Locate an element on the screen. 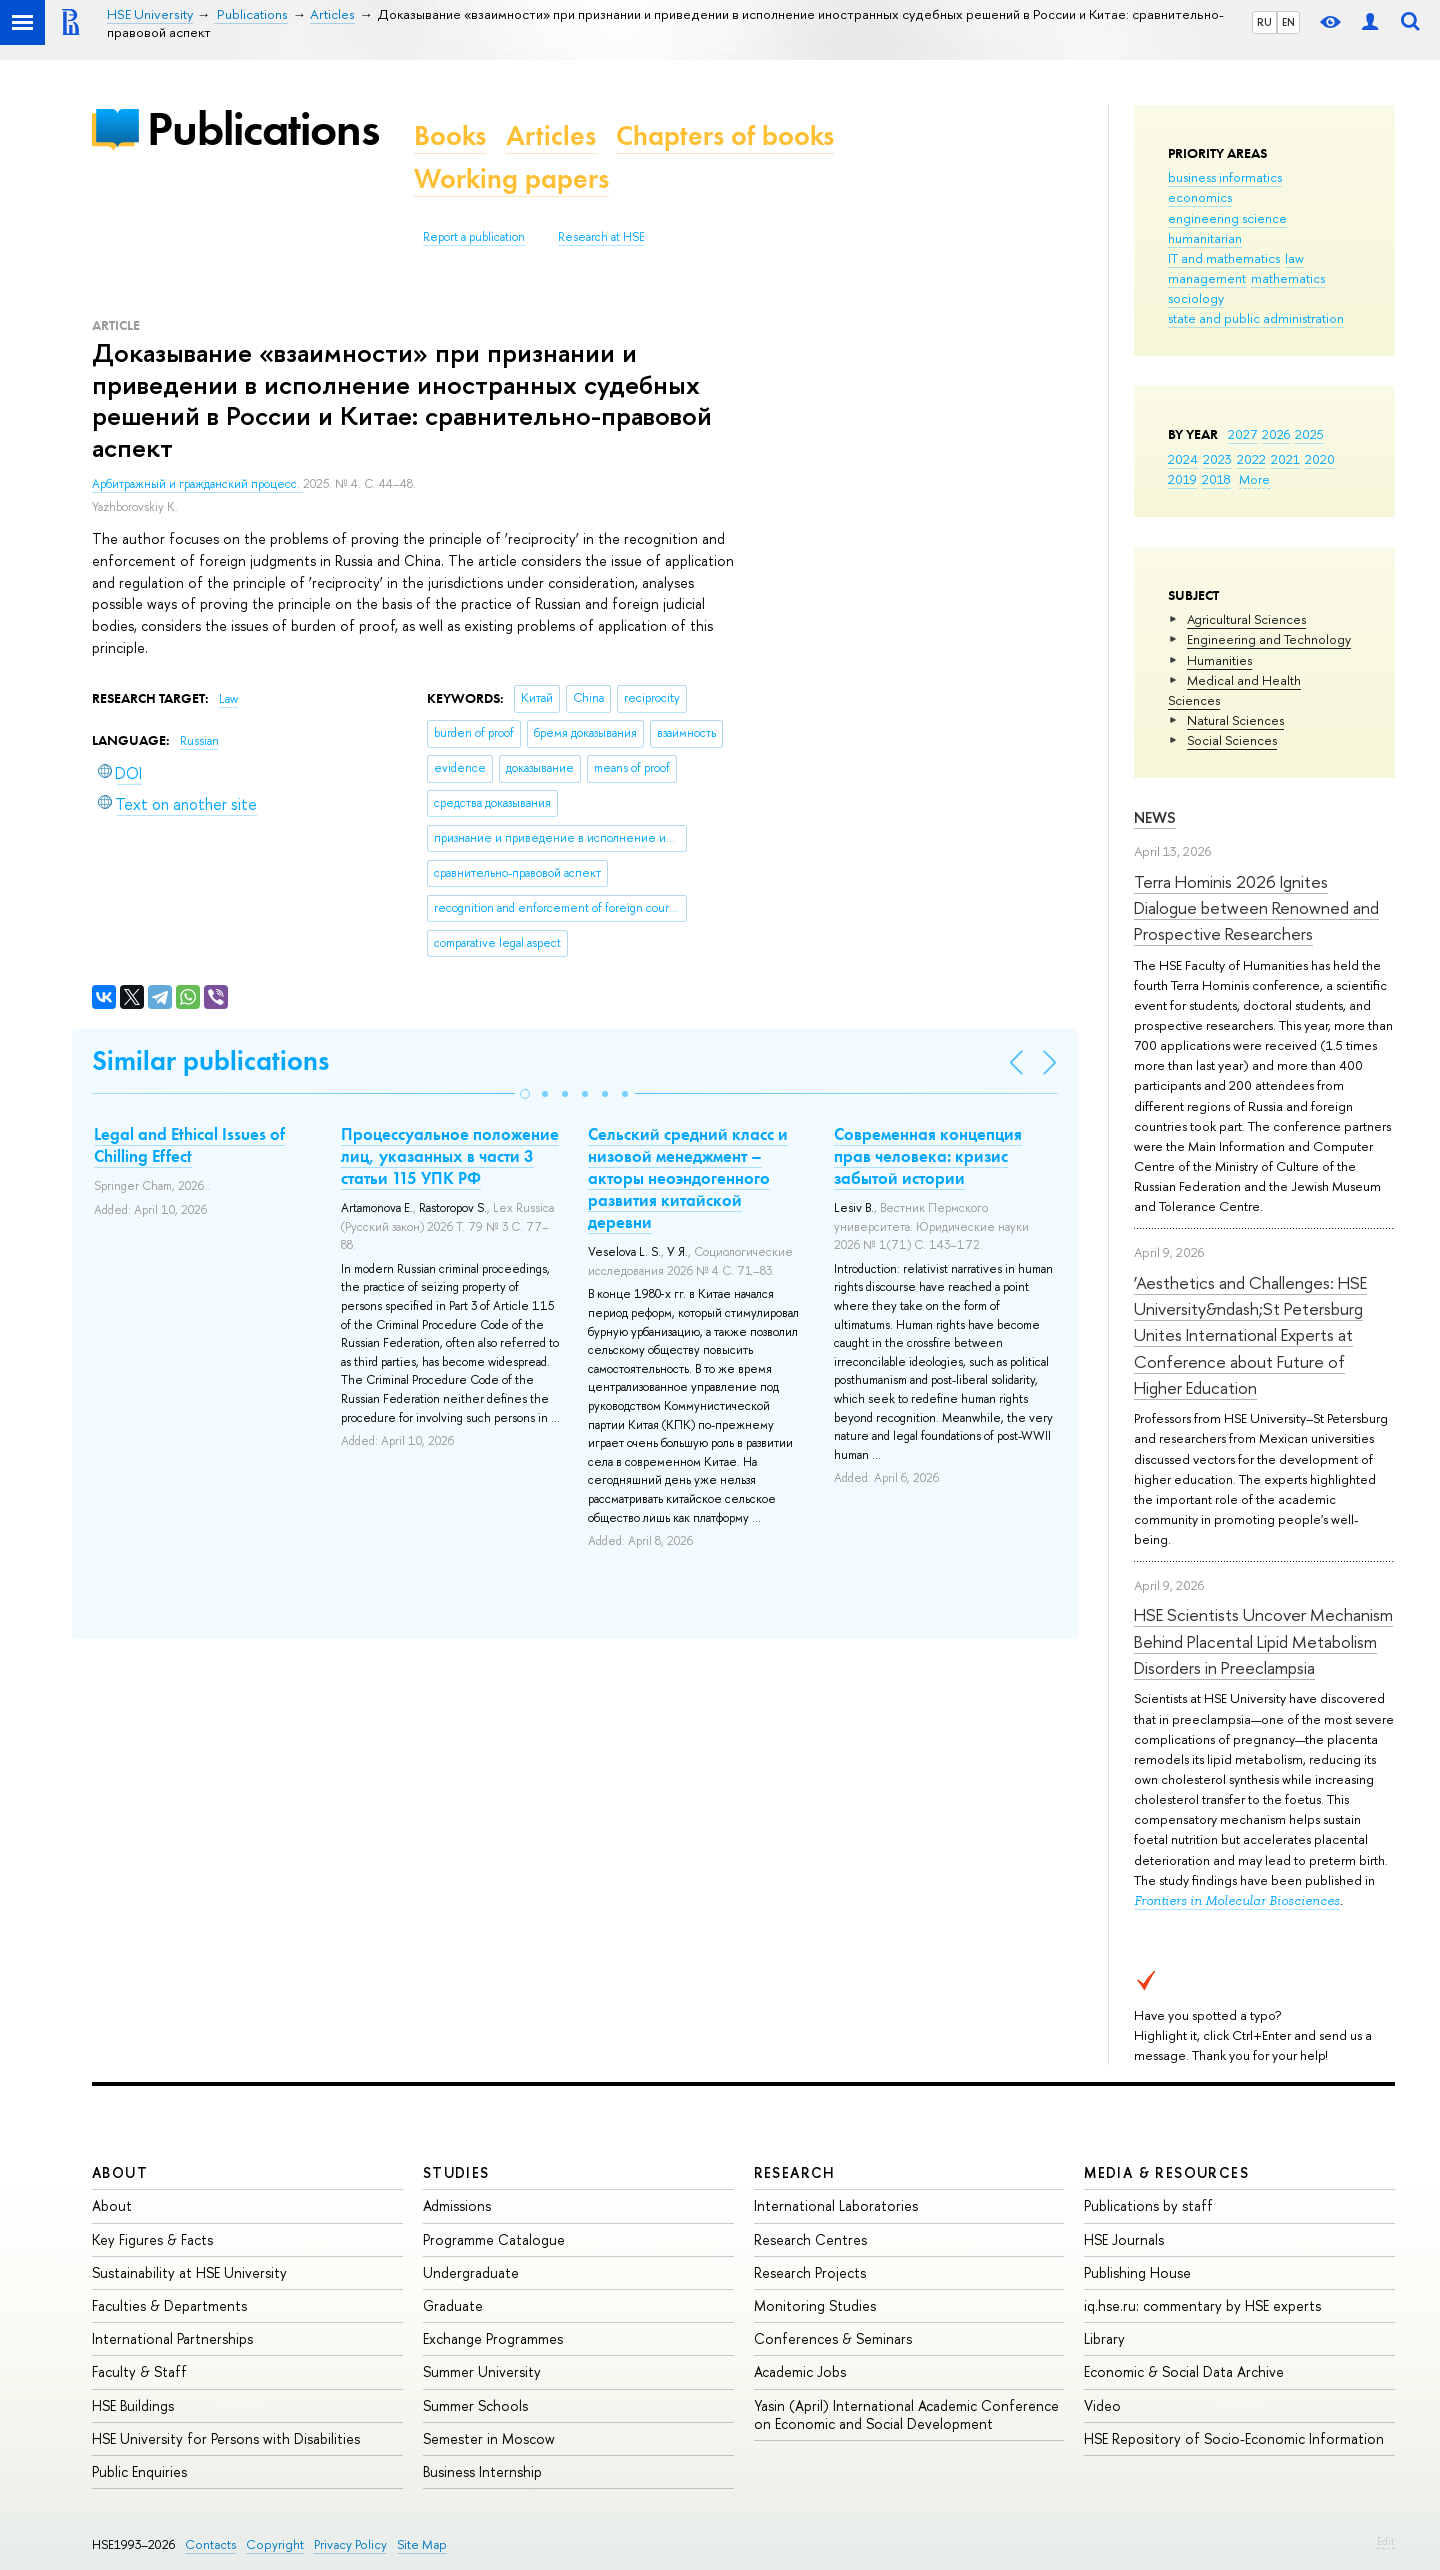 The image size is (1440, 2570). business informatics is located at coordinates (1225, 177).